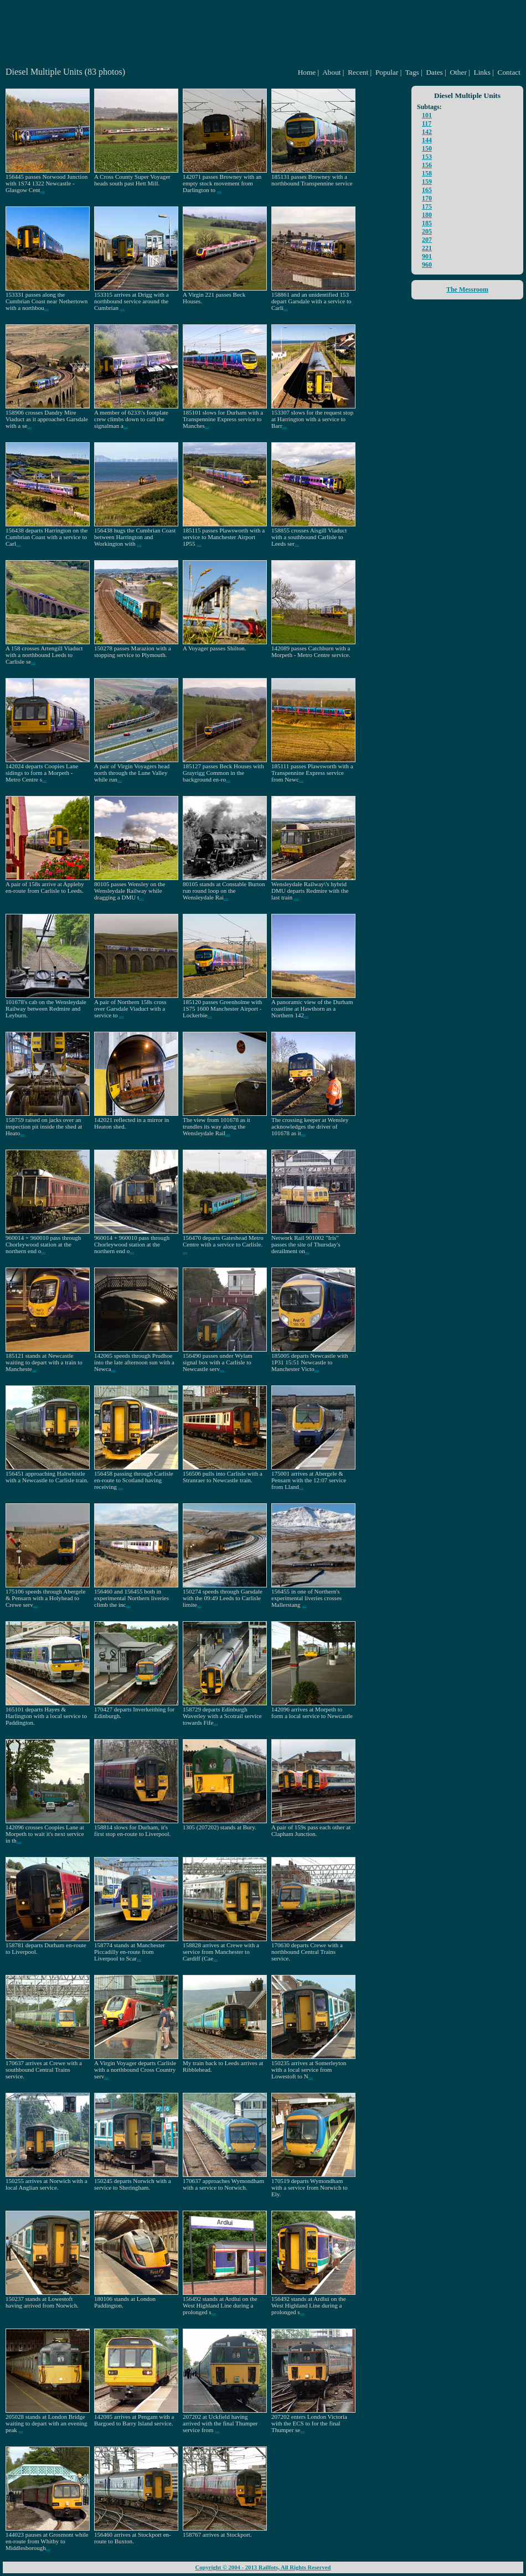  What do you see at coordinates (426, 123) in the screenshot?
I see `117` at bounding box center [426, 123].